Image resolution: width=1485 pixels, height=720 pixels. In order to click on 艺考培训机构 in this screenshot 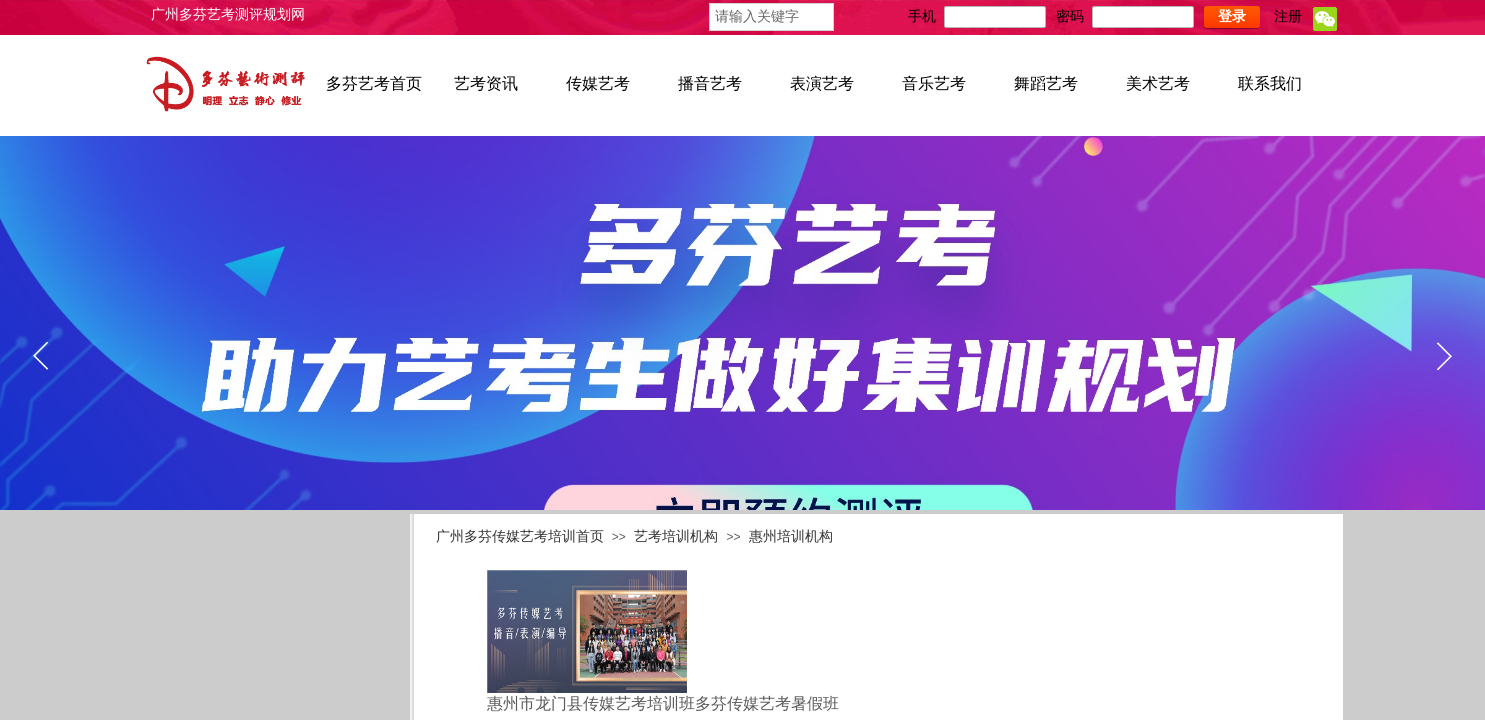, I will do `click(676, 536)`.